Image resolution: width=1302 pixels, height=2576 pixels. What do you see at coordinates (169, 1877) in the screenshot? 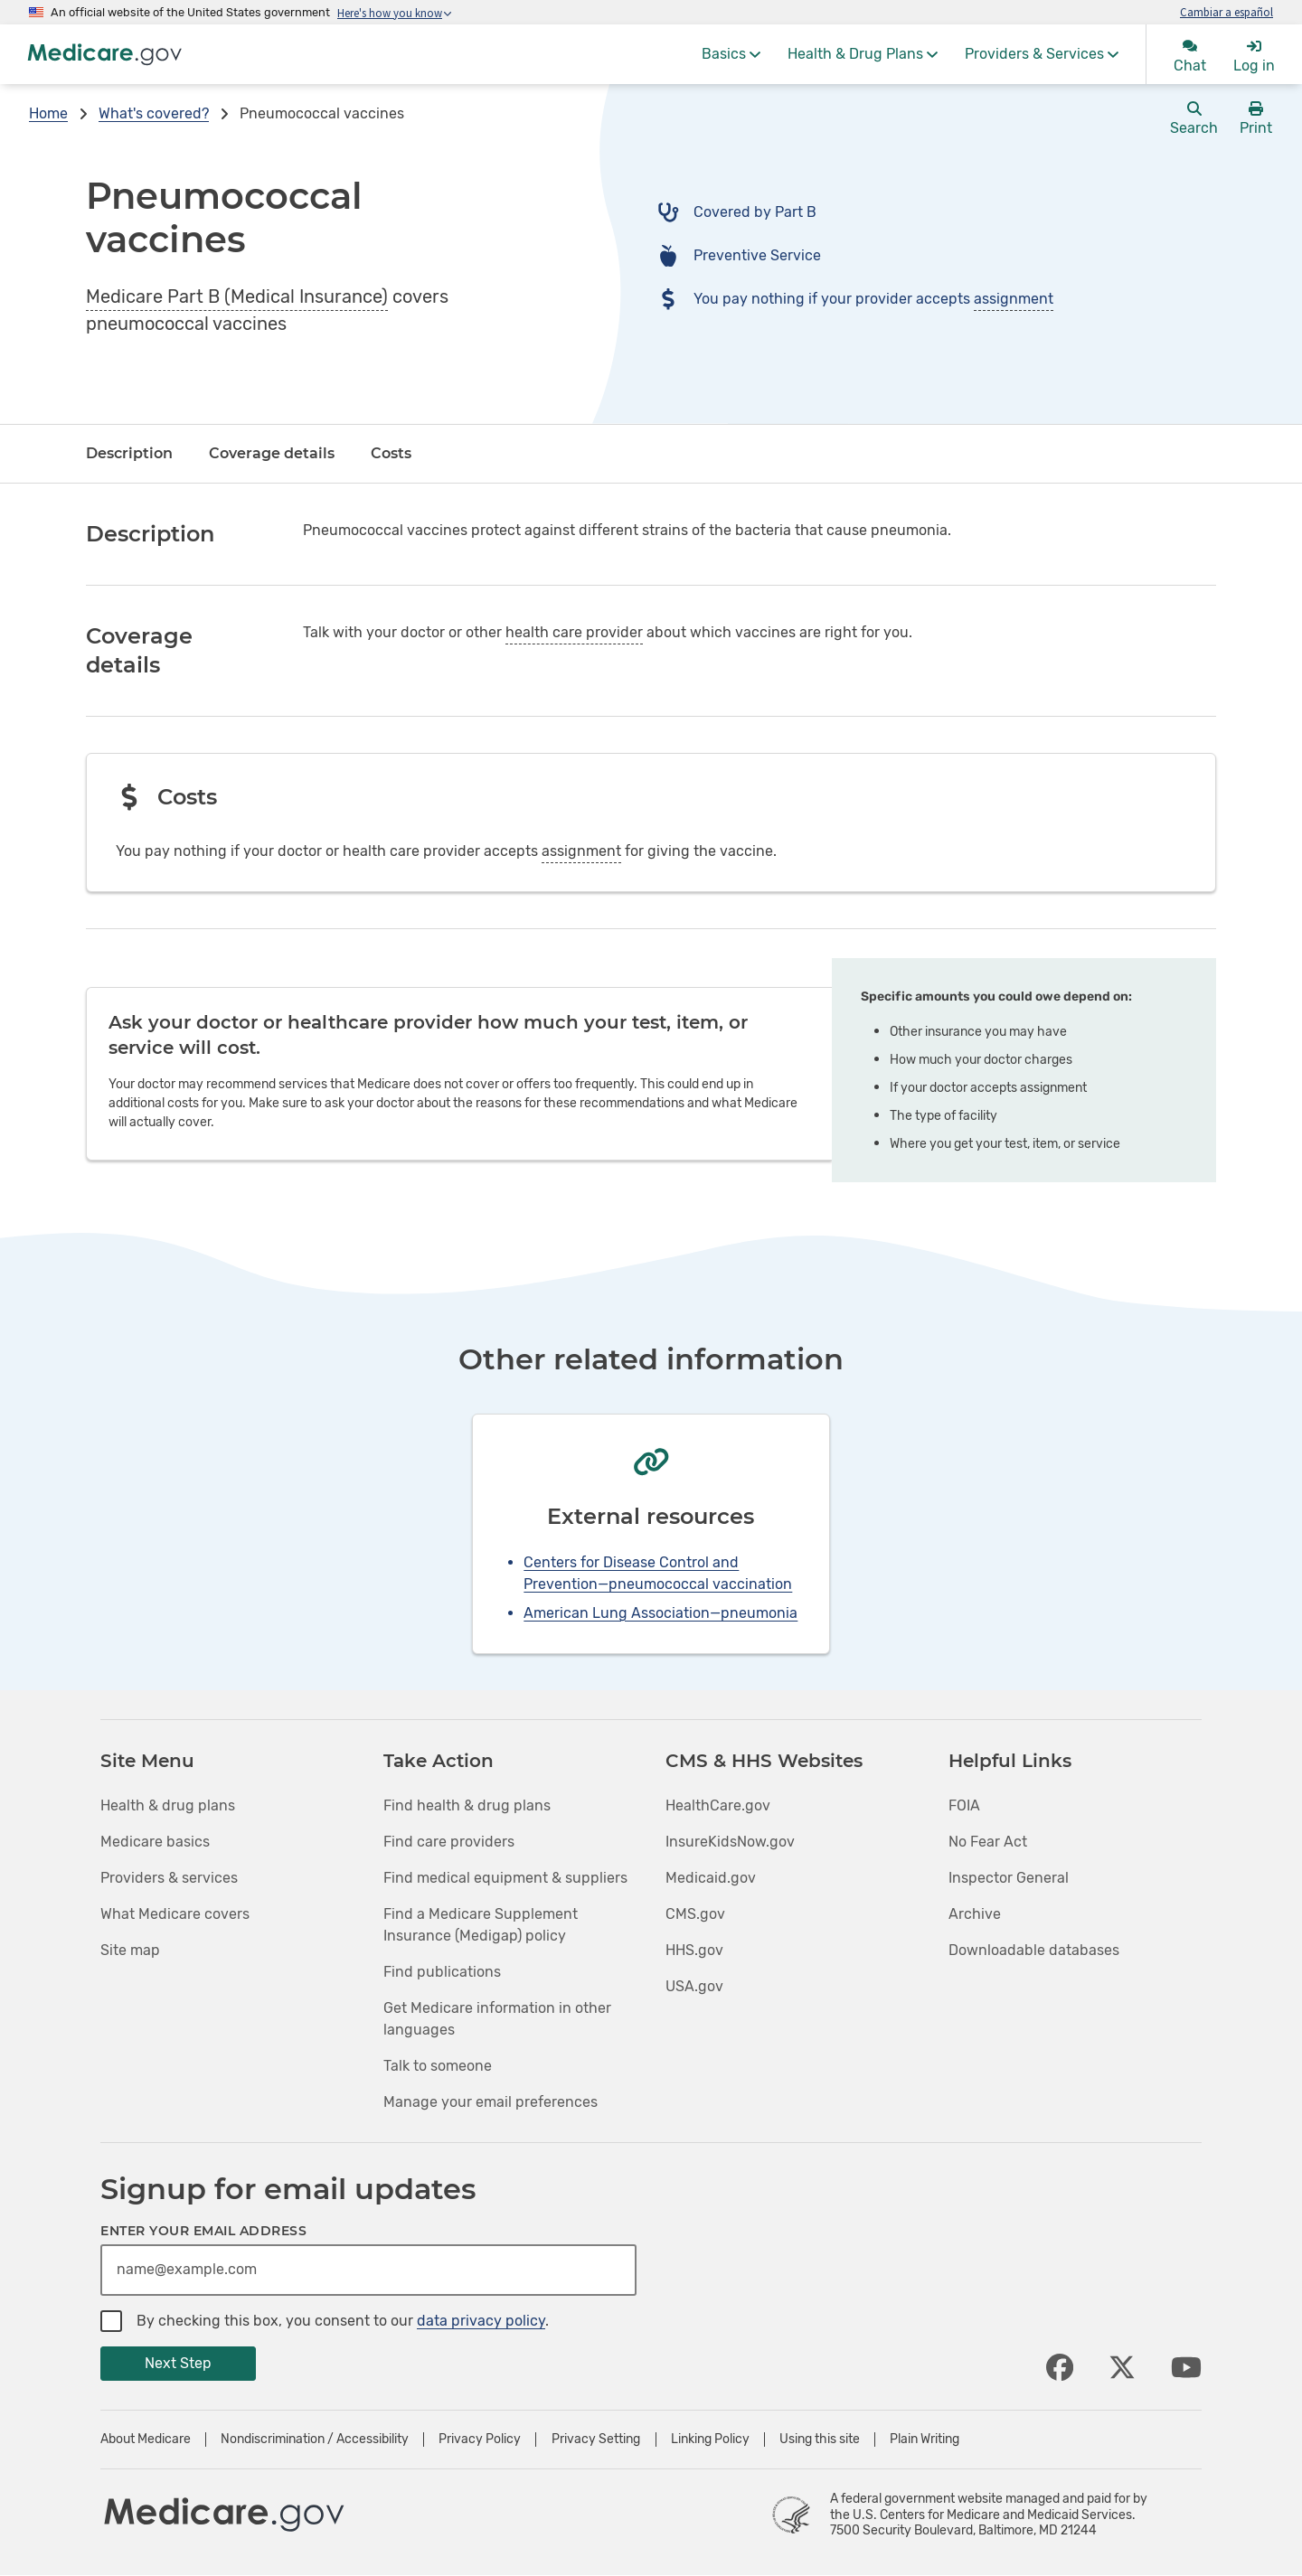
I see `Providers & services` at bounding box center [169, 1877].